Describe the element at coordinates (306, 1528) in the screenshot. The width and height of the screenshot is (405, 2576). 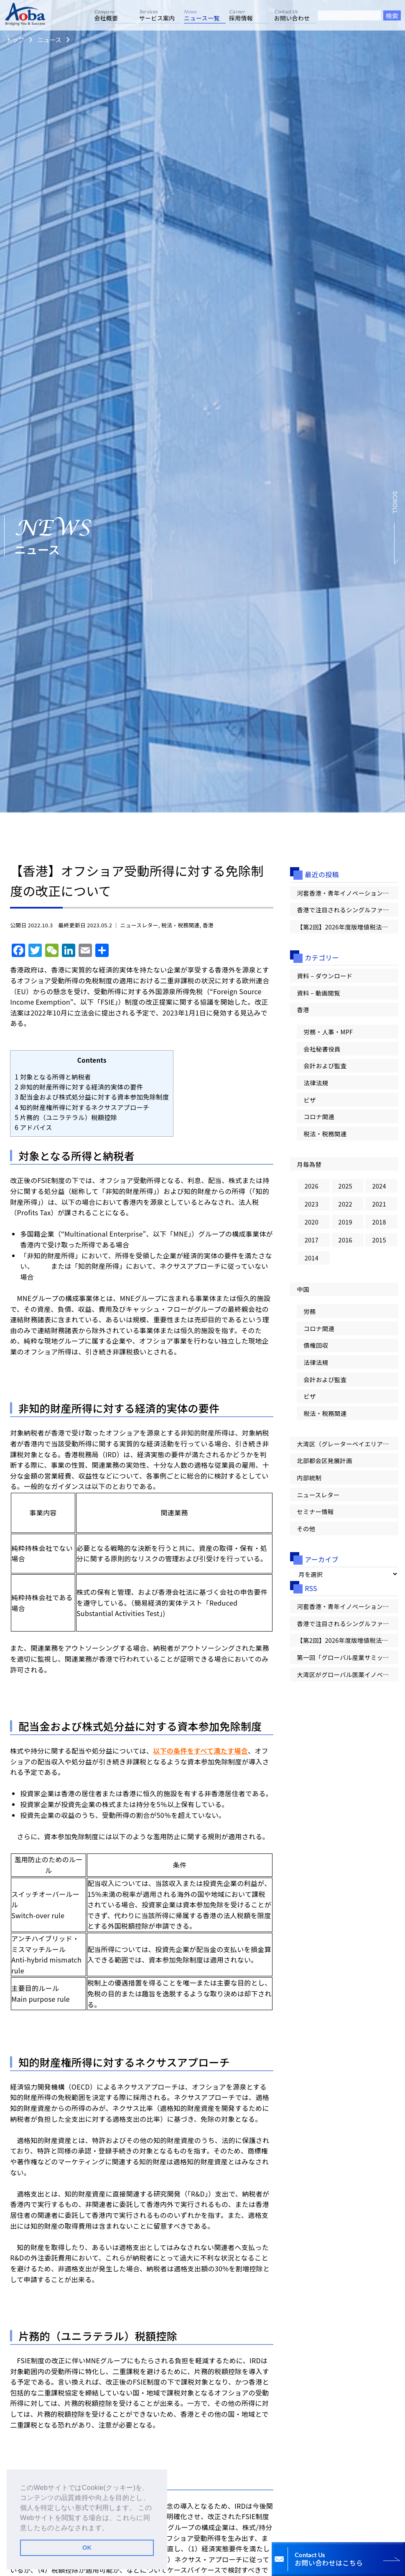
I see `その他` at that location.